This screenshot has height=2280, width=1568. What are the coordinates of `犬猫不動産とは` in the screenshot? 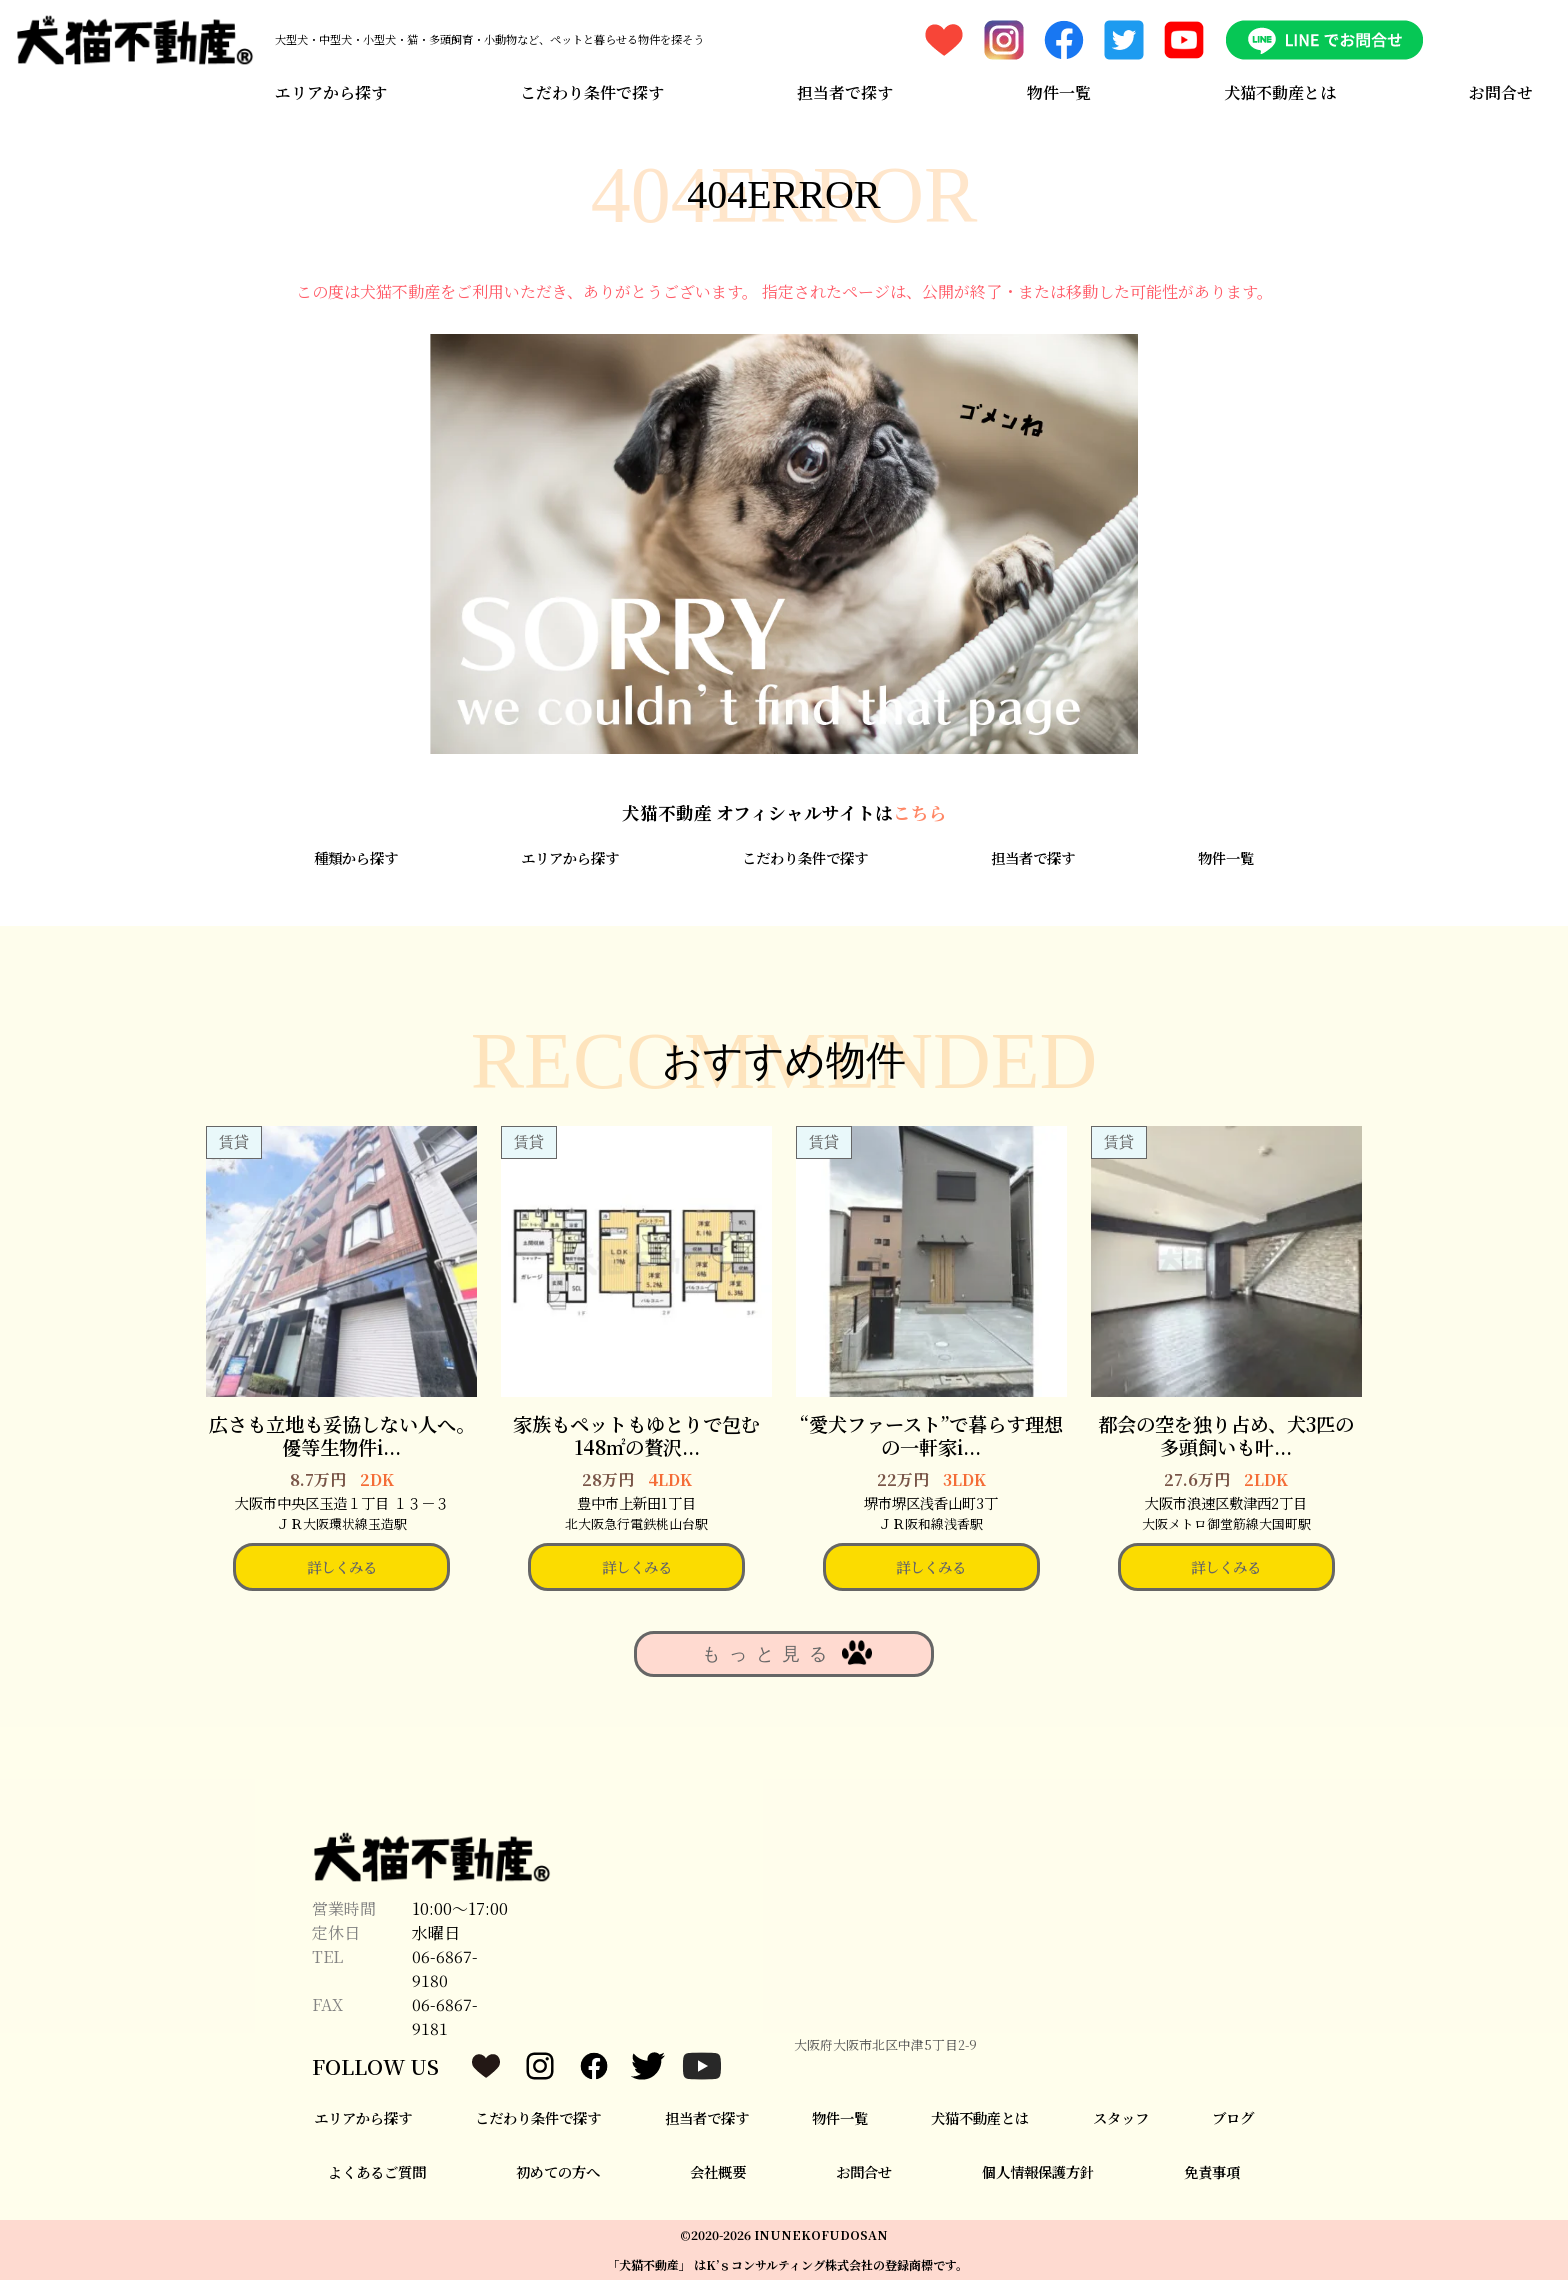 It's located at (1280, 92).